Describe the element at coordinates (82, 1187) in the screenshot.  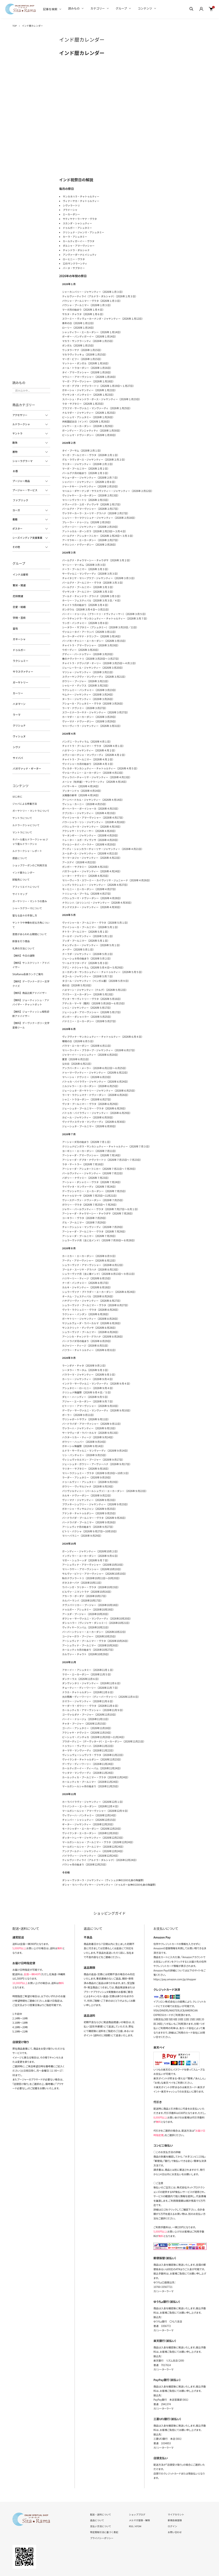
I see `ヴァースデーヴァ・ドヴァーダシー` at that location.